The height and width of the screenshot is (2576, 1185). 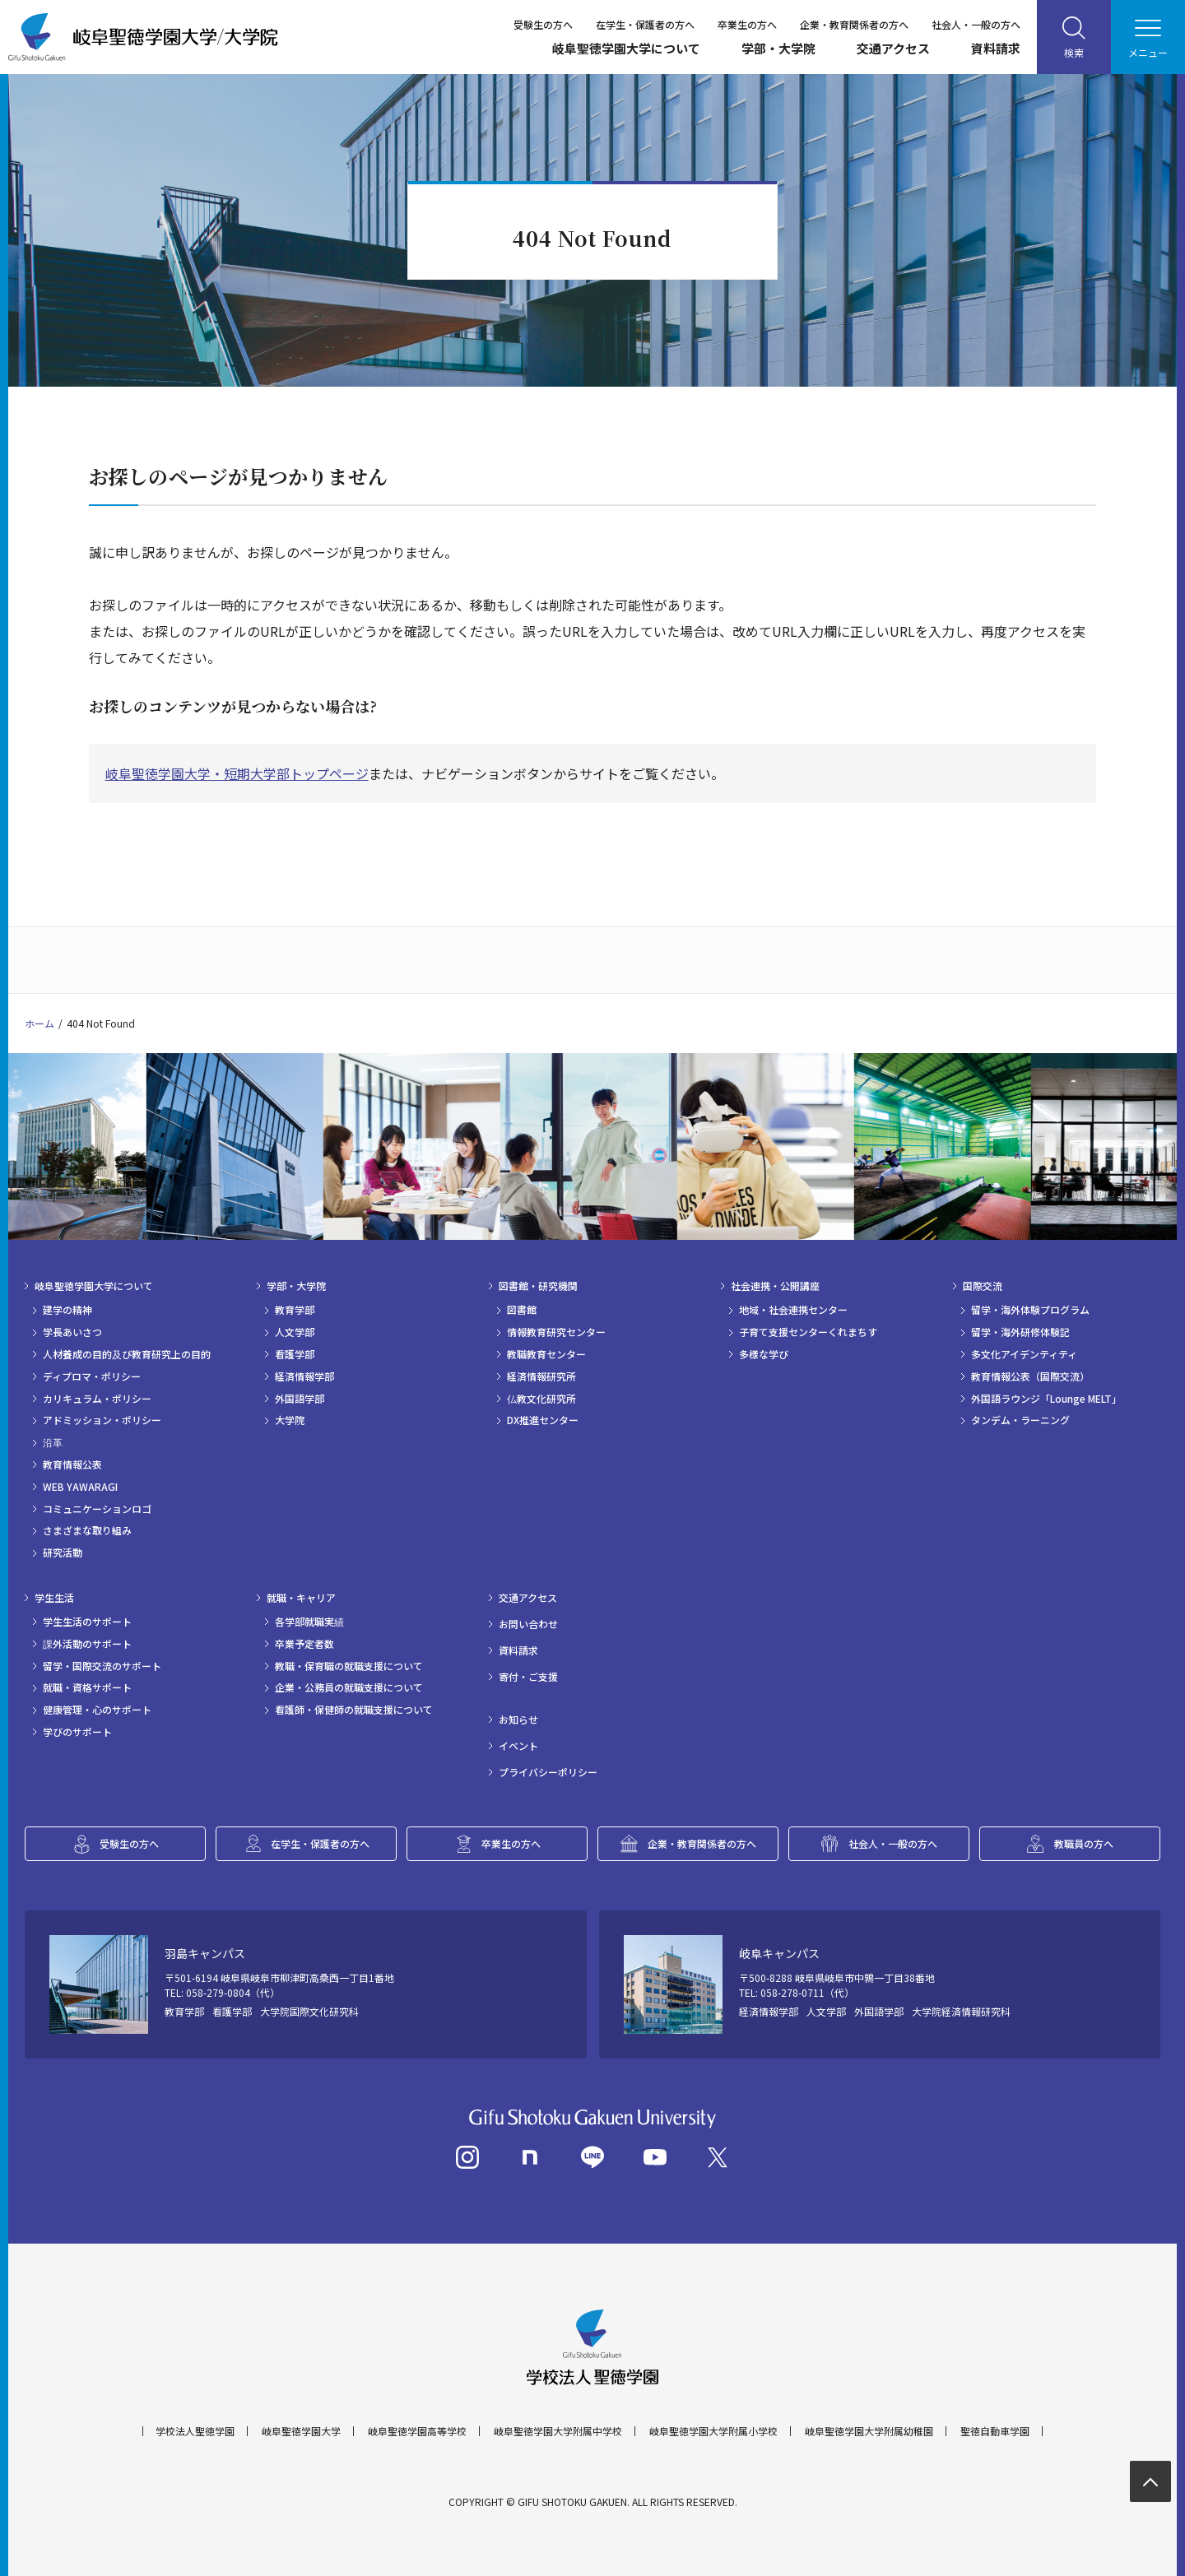 I want to click on 人文学部, so click(x=294, y=1332).